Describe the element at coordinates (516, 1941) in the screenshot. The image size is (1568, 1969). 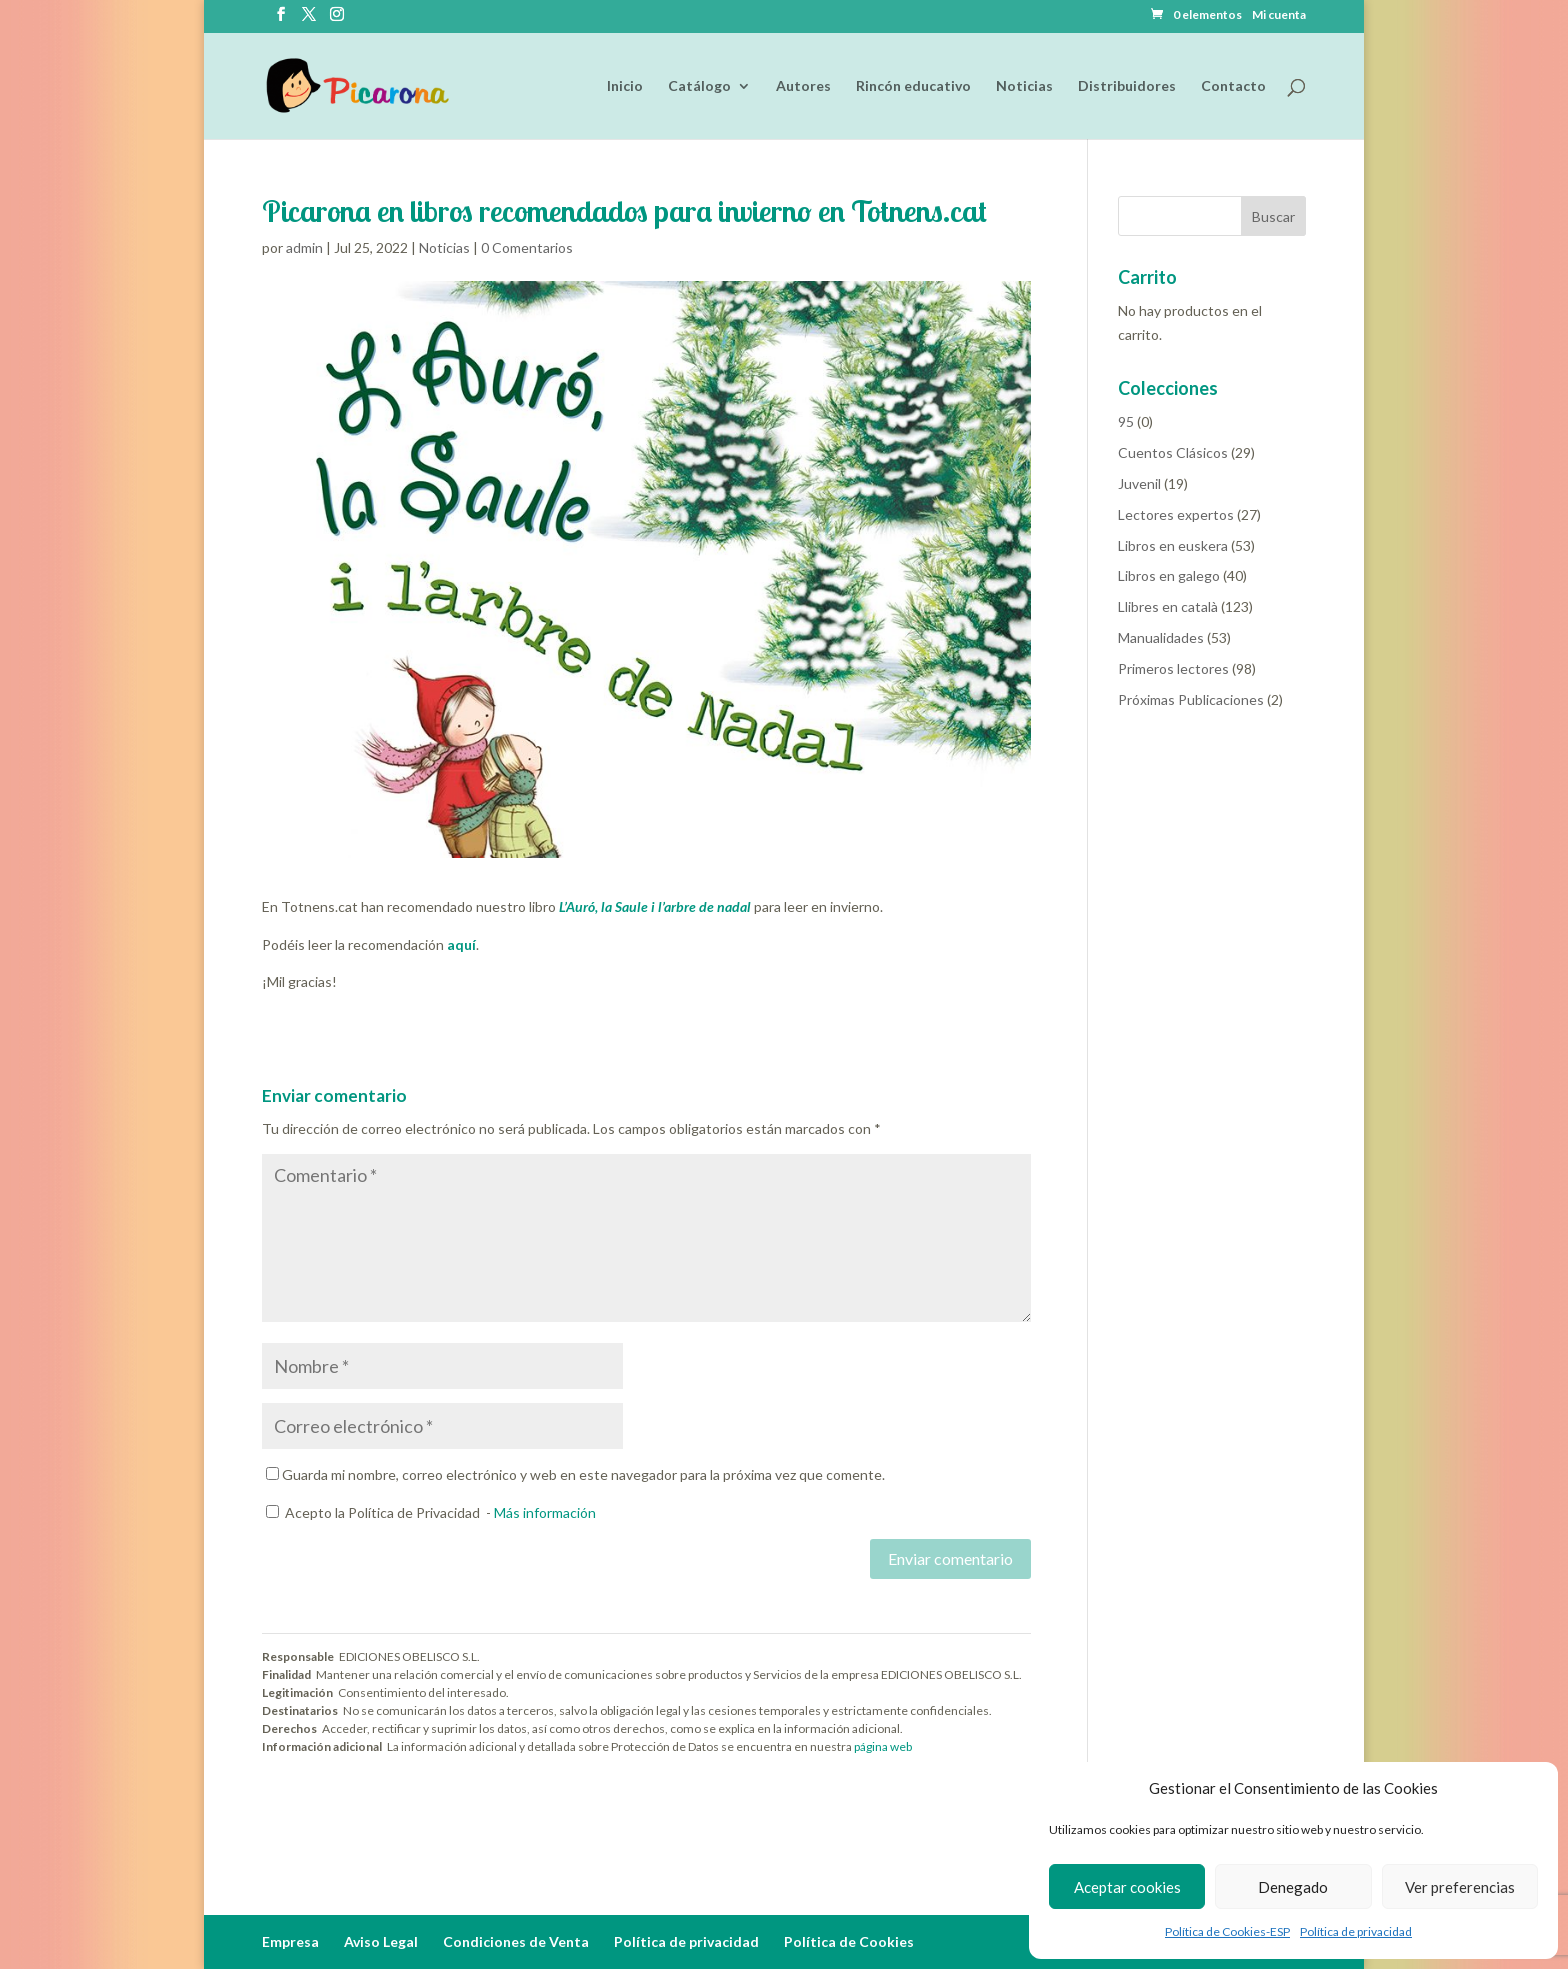
I see `Condiciones de Venta` at that location.